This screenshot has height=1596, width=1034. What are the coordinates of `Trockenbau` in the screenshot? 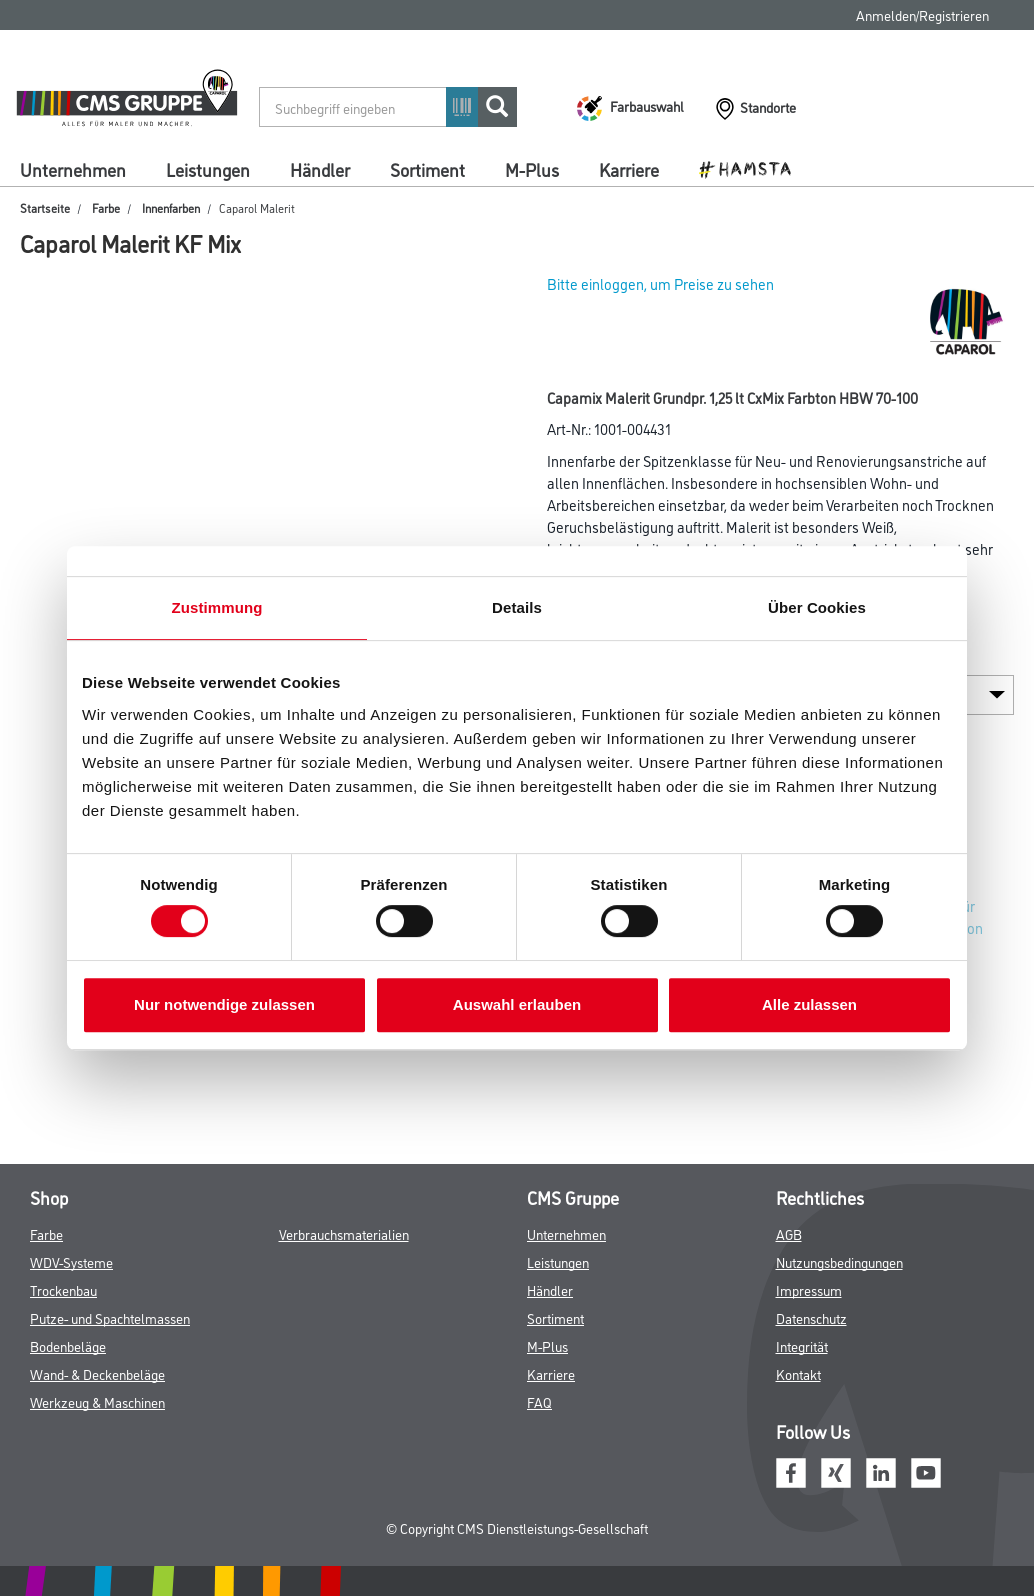 It's located at (63, 1289).